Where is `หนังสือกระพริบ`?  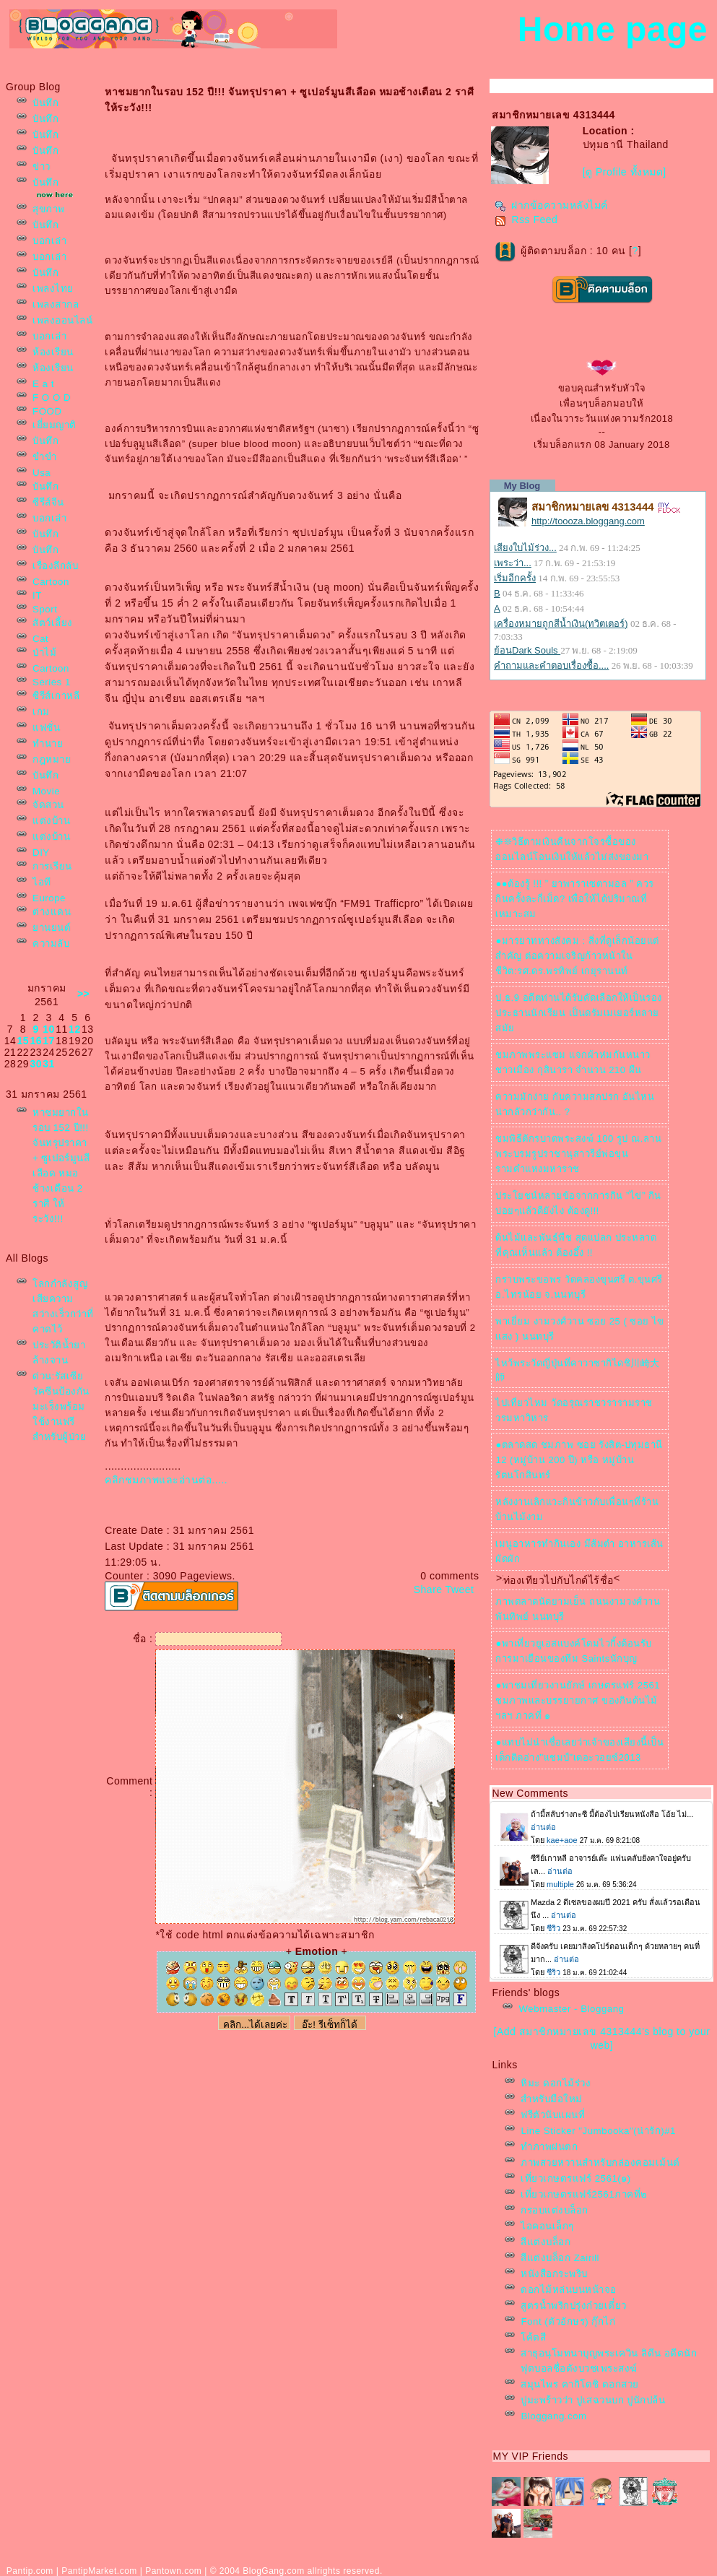 หนังสือกระพริบ is located at coordinates (554, 2273).